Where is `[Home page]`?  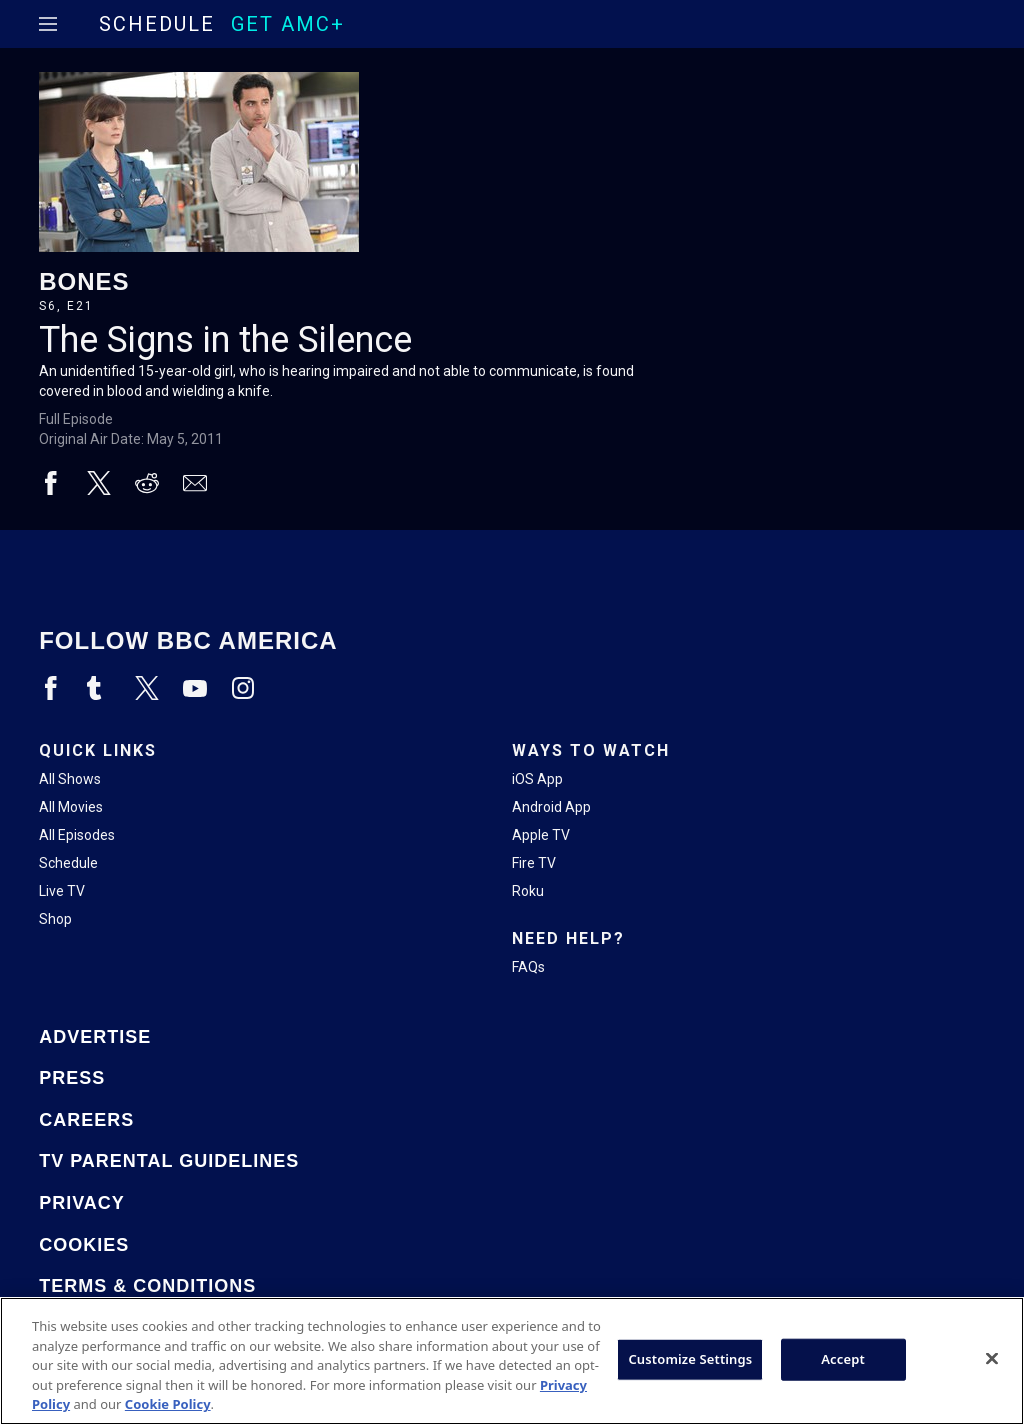
[Home page] is located at coordinates (82, 24).